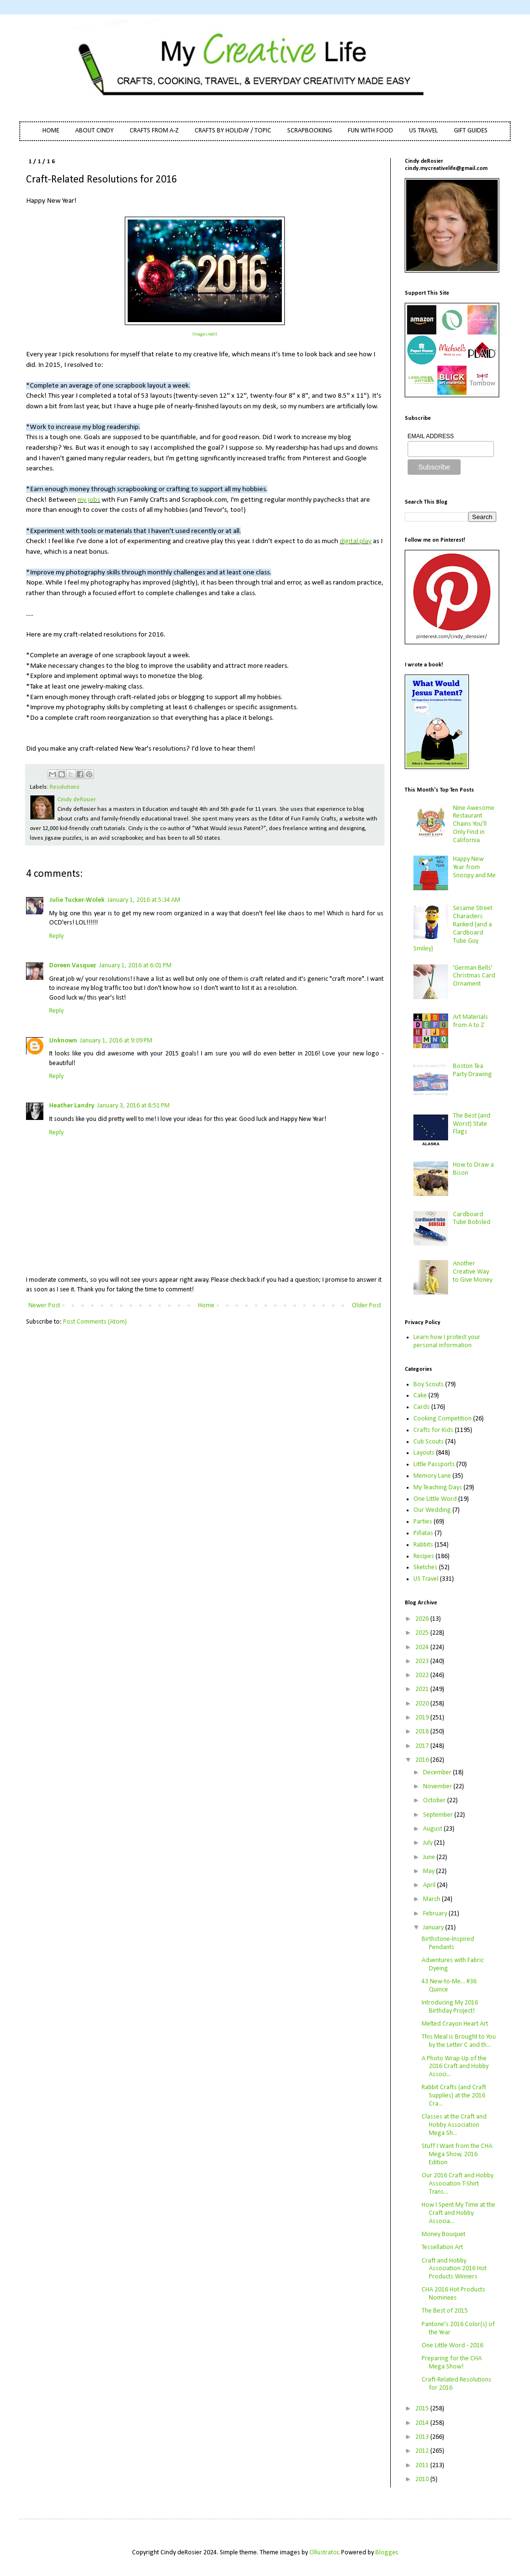  What do you see at coordinates (431, 436) in the screenshot?
I see `EMAIL ADDRESS` at bounding box center [431, 436].